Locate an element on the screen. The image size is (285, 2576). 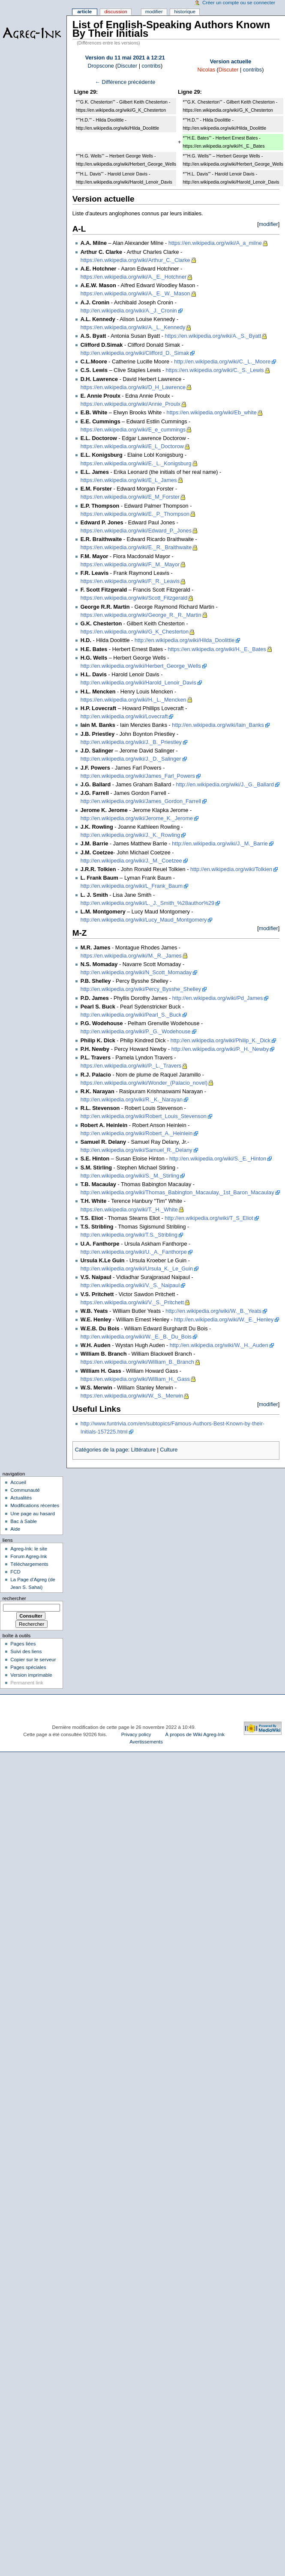
Modifications récentes is located at coordinates (34, 1505).